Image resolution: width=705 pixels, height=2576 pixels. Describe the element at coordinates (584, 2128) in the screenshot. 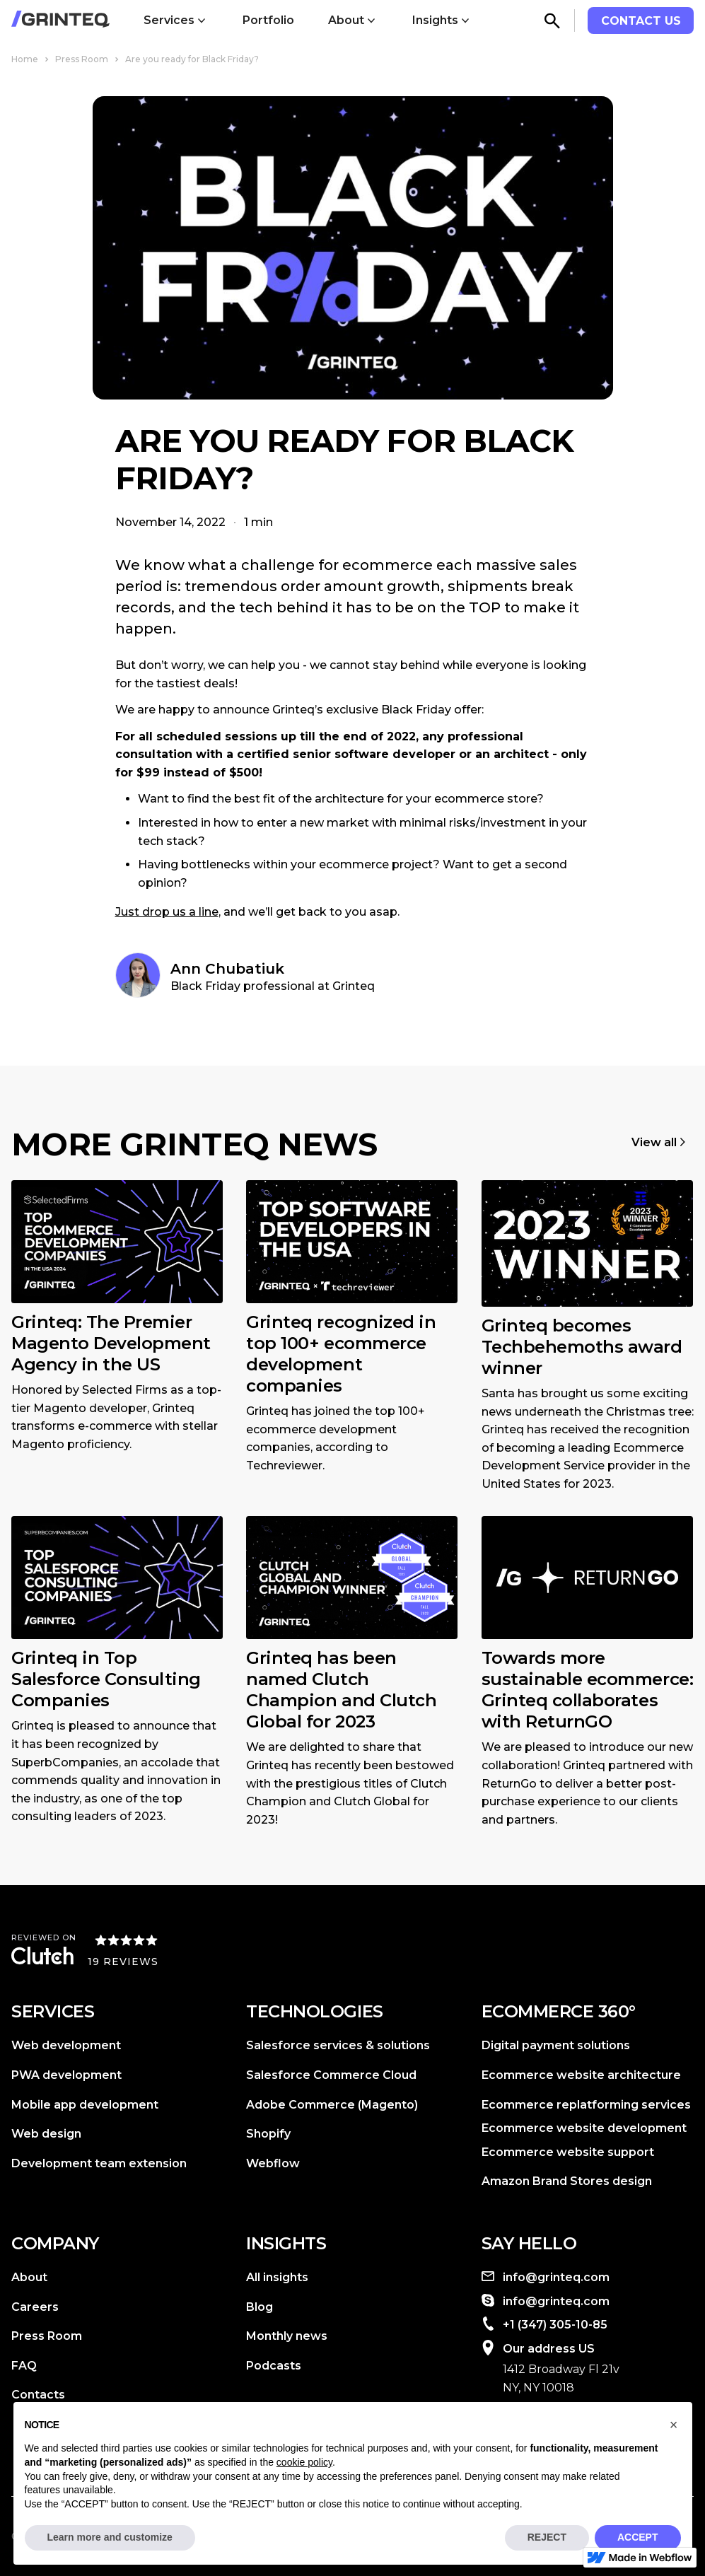

I see `Ecommerce website development` at that location.